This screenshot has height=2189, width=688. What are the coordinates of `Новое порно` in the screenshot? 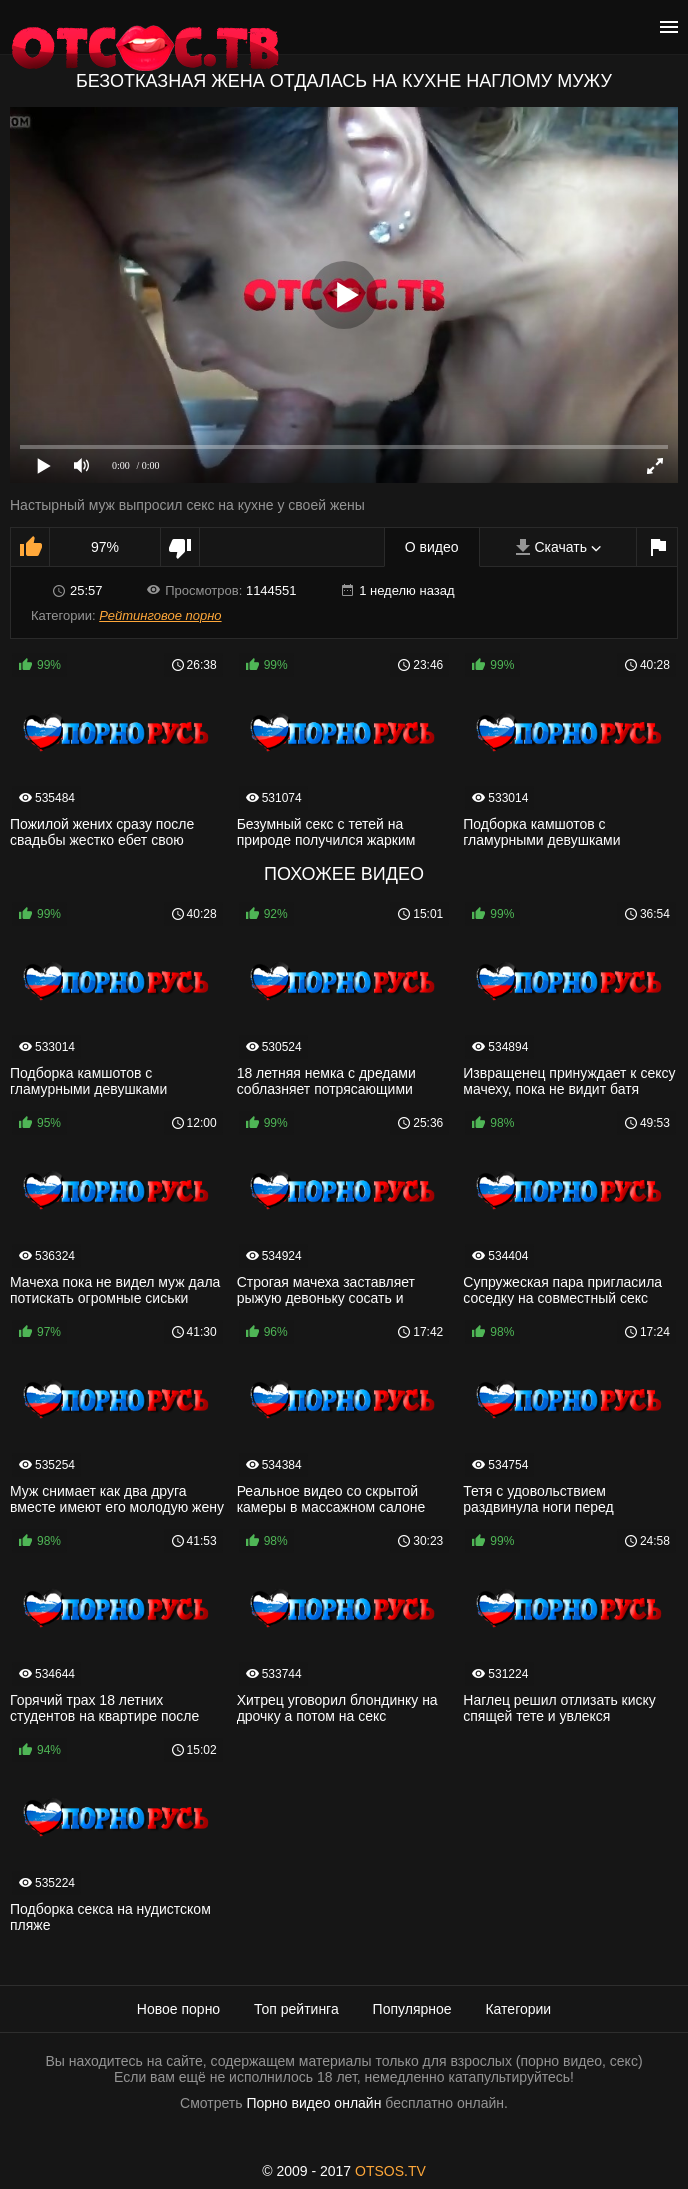 It's located at (178, 2009).